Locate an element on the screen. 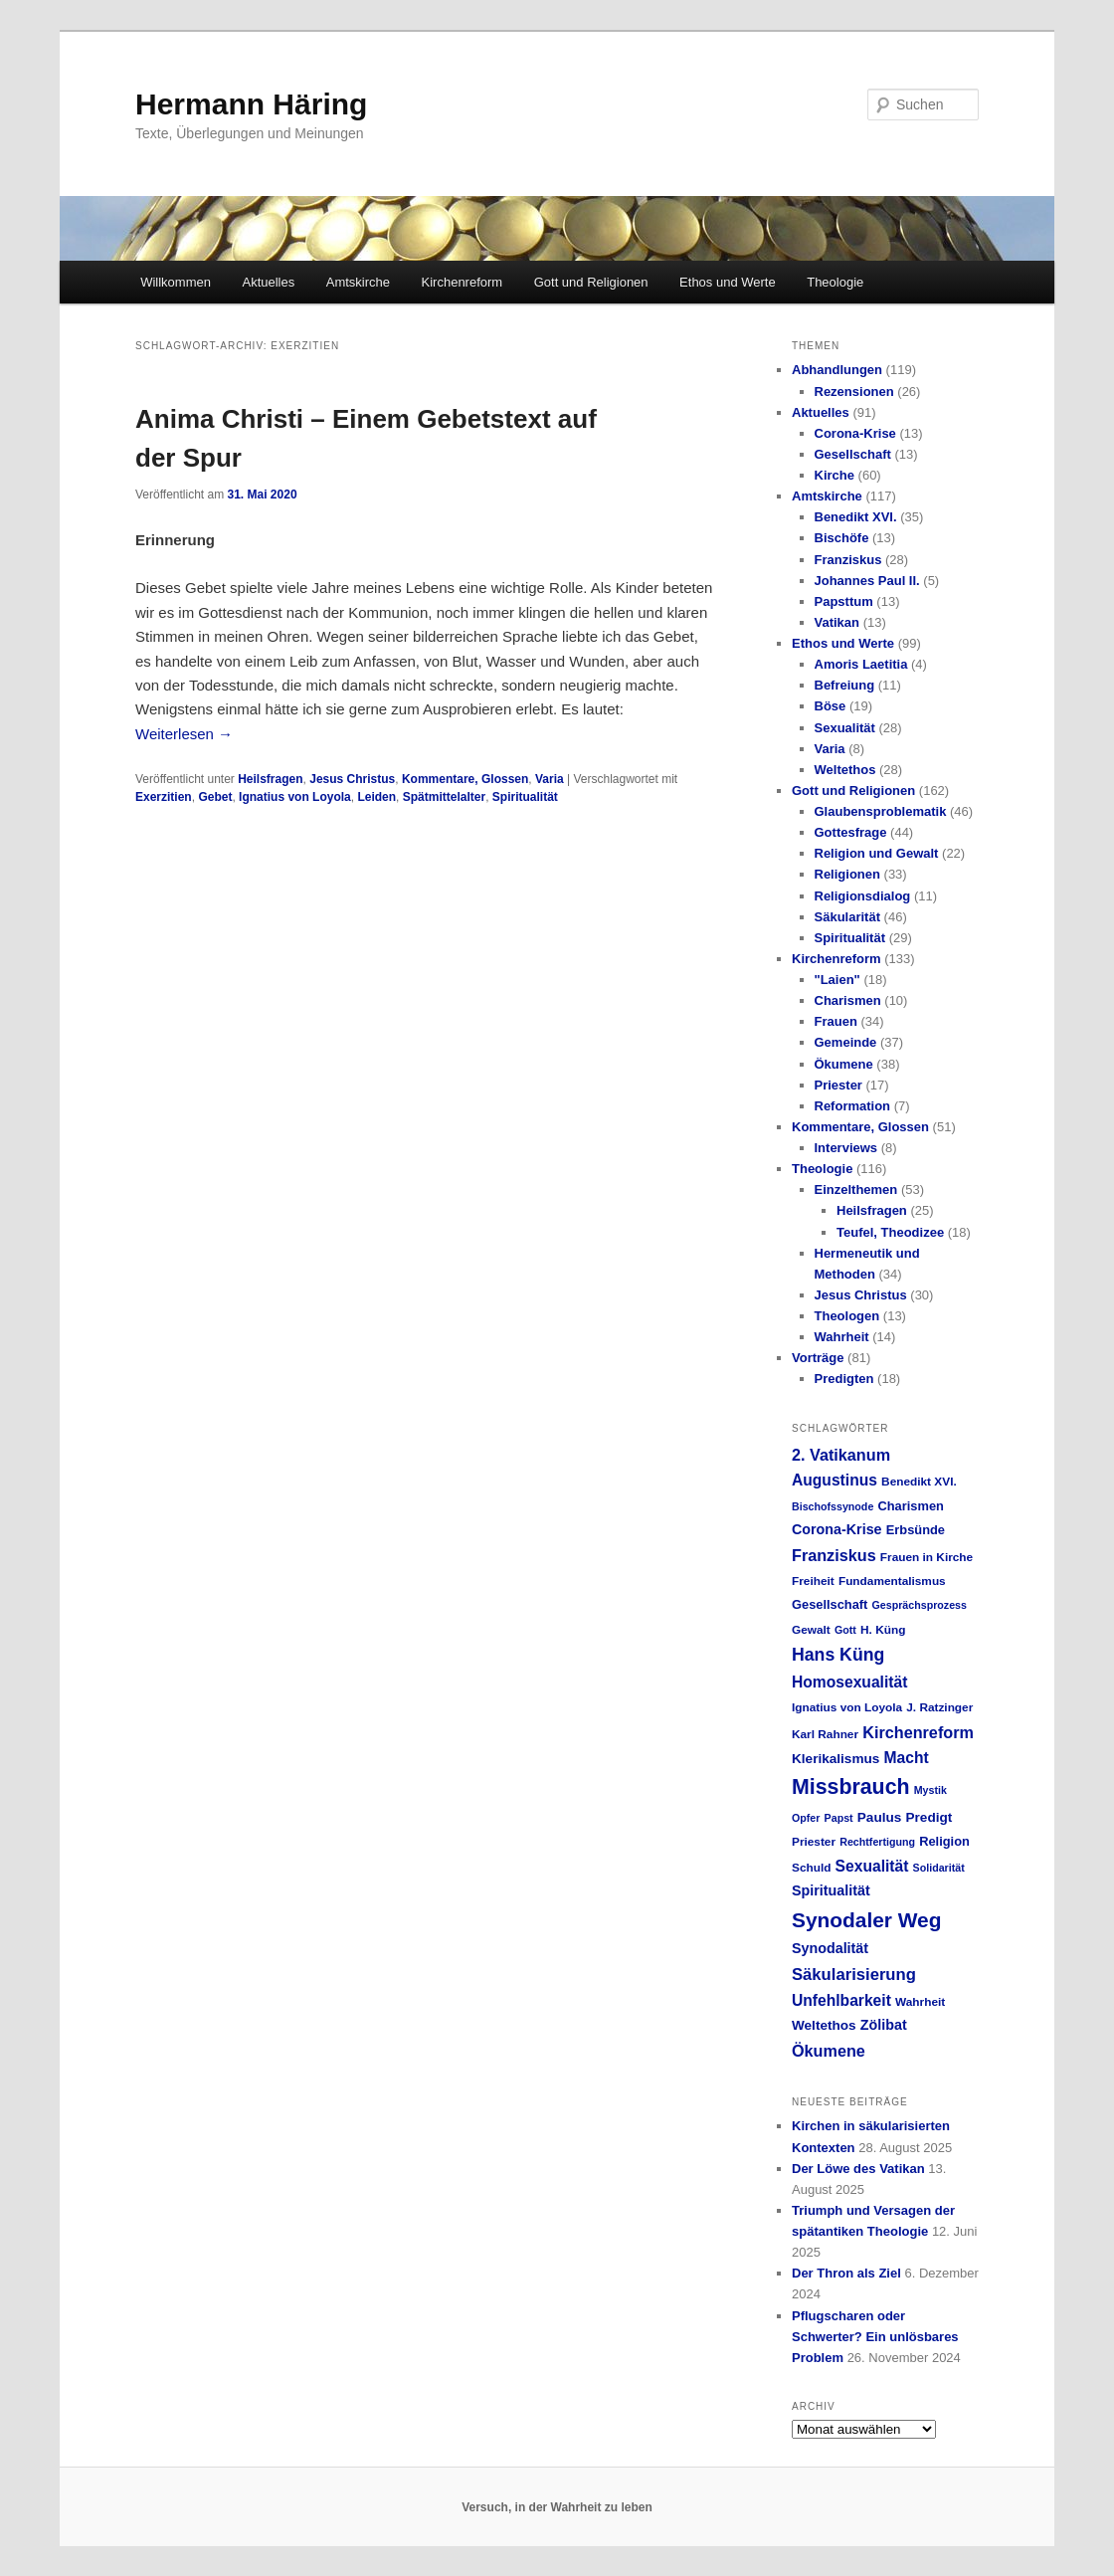 The height and width of the screenshot is (2576, 1114). Predigt [Predigt (7 Einträge)] is located at coordinates (929, 1817).